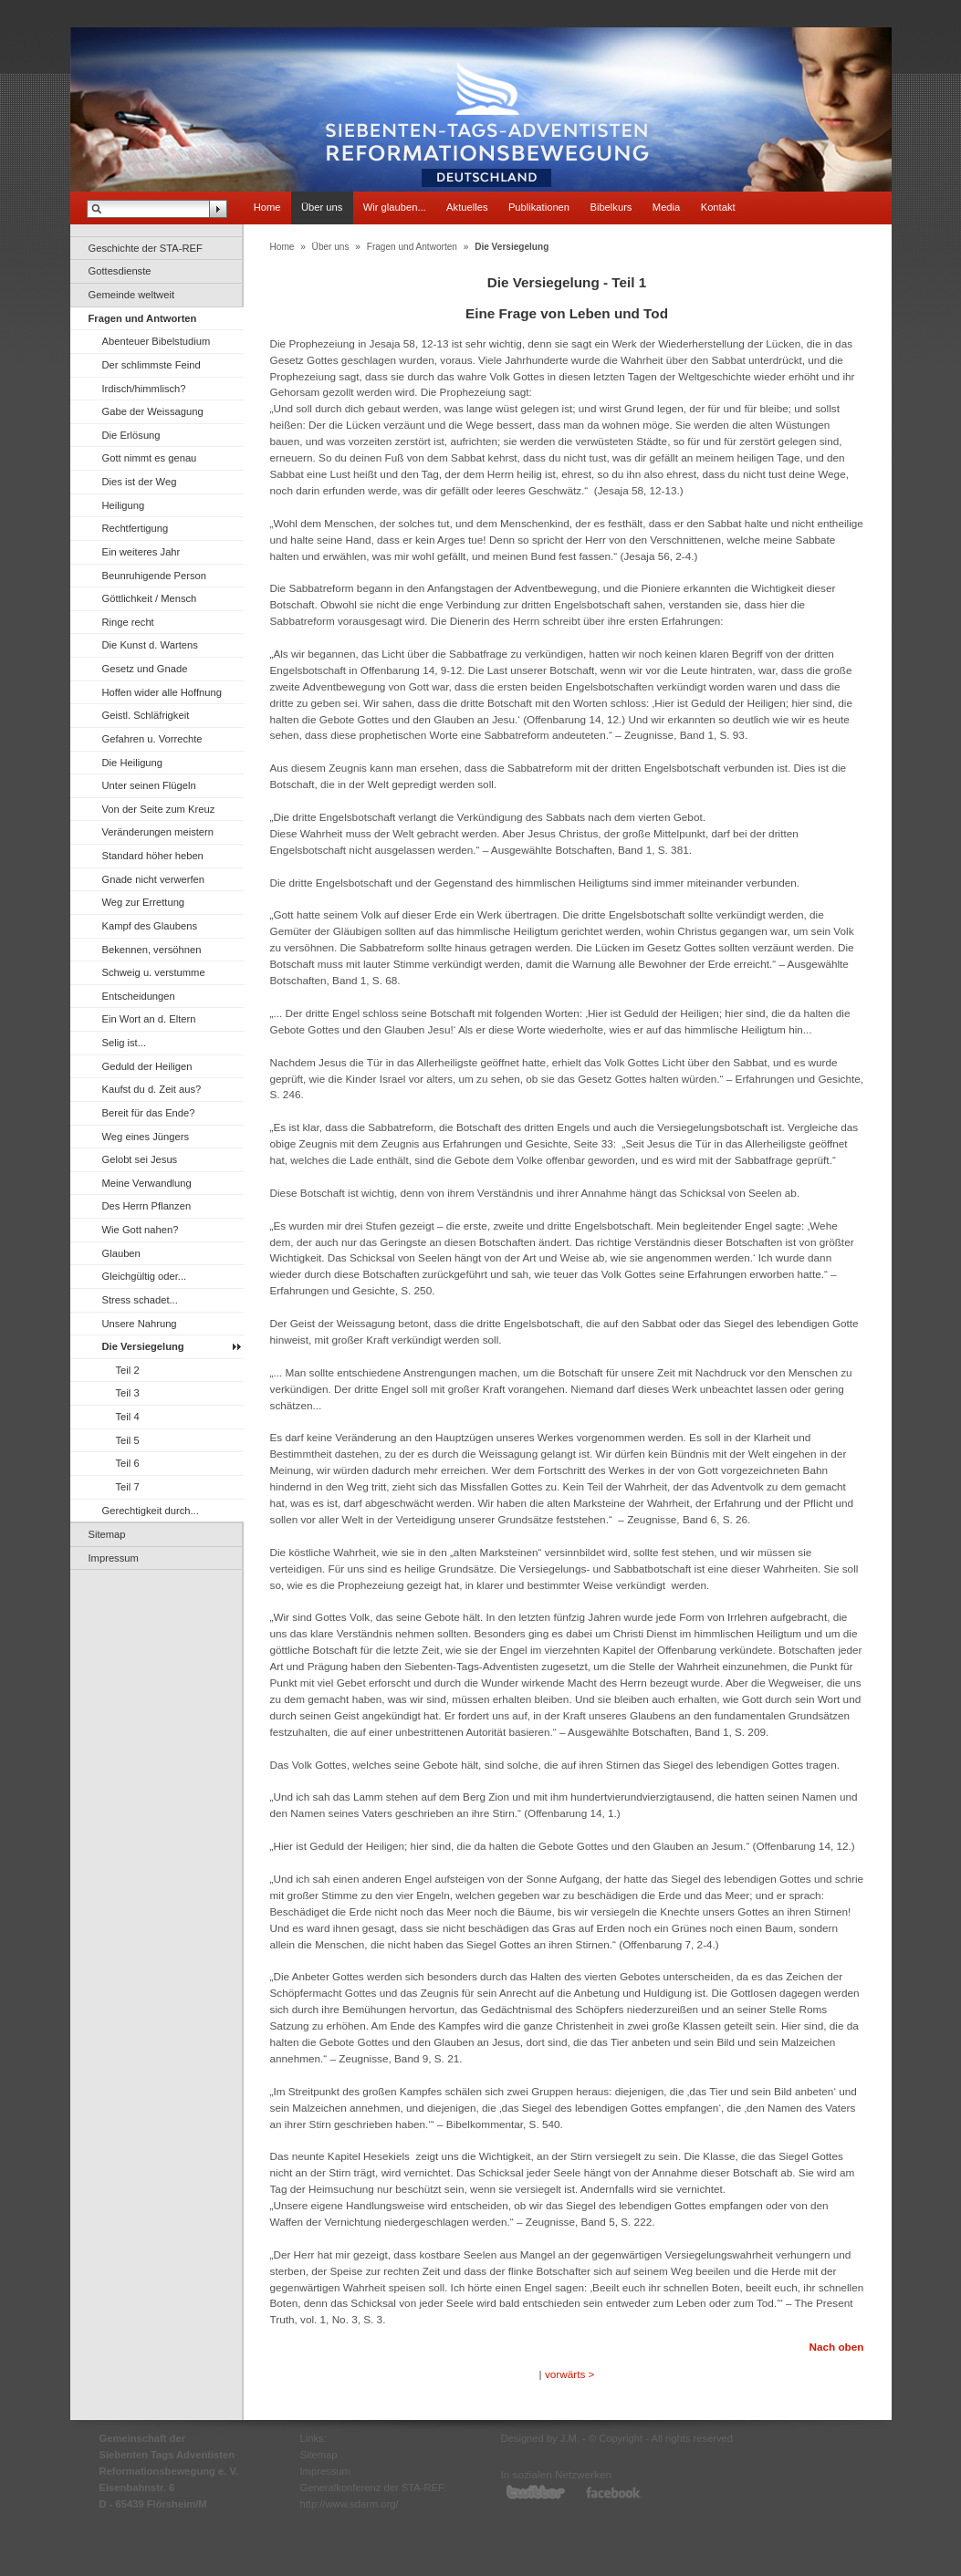 This screenshot has height=2576, width=961. What do you see at coordinates (666, 207) in the screenshot?
I see `Media` at bounding box center [666, 207].